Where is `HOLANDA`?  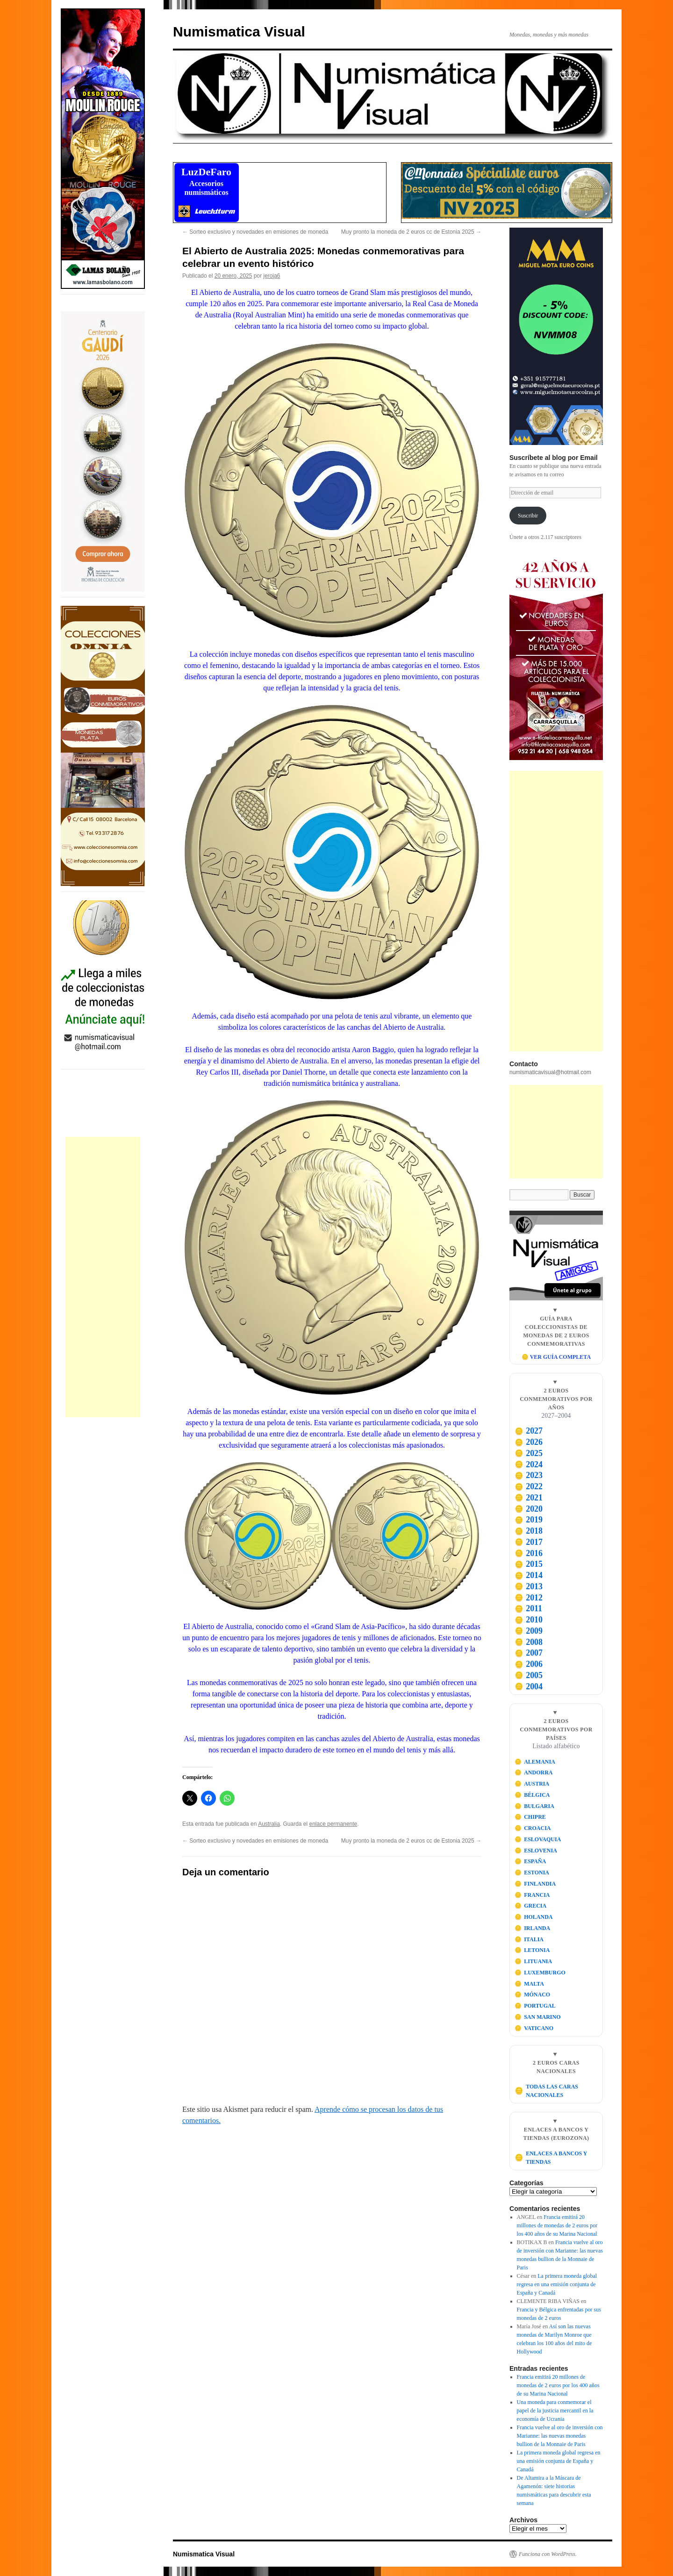
HOLANDA is located at coordinates (534, 1917).